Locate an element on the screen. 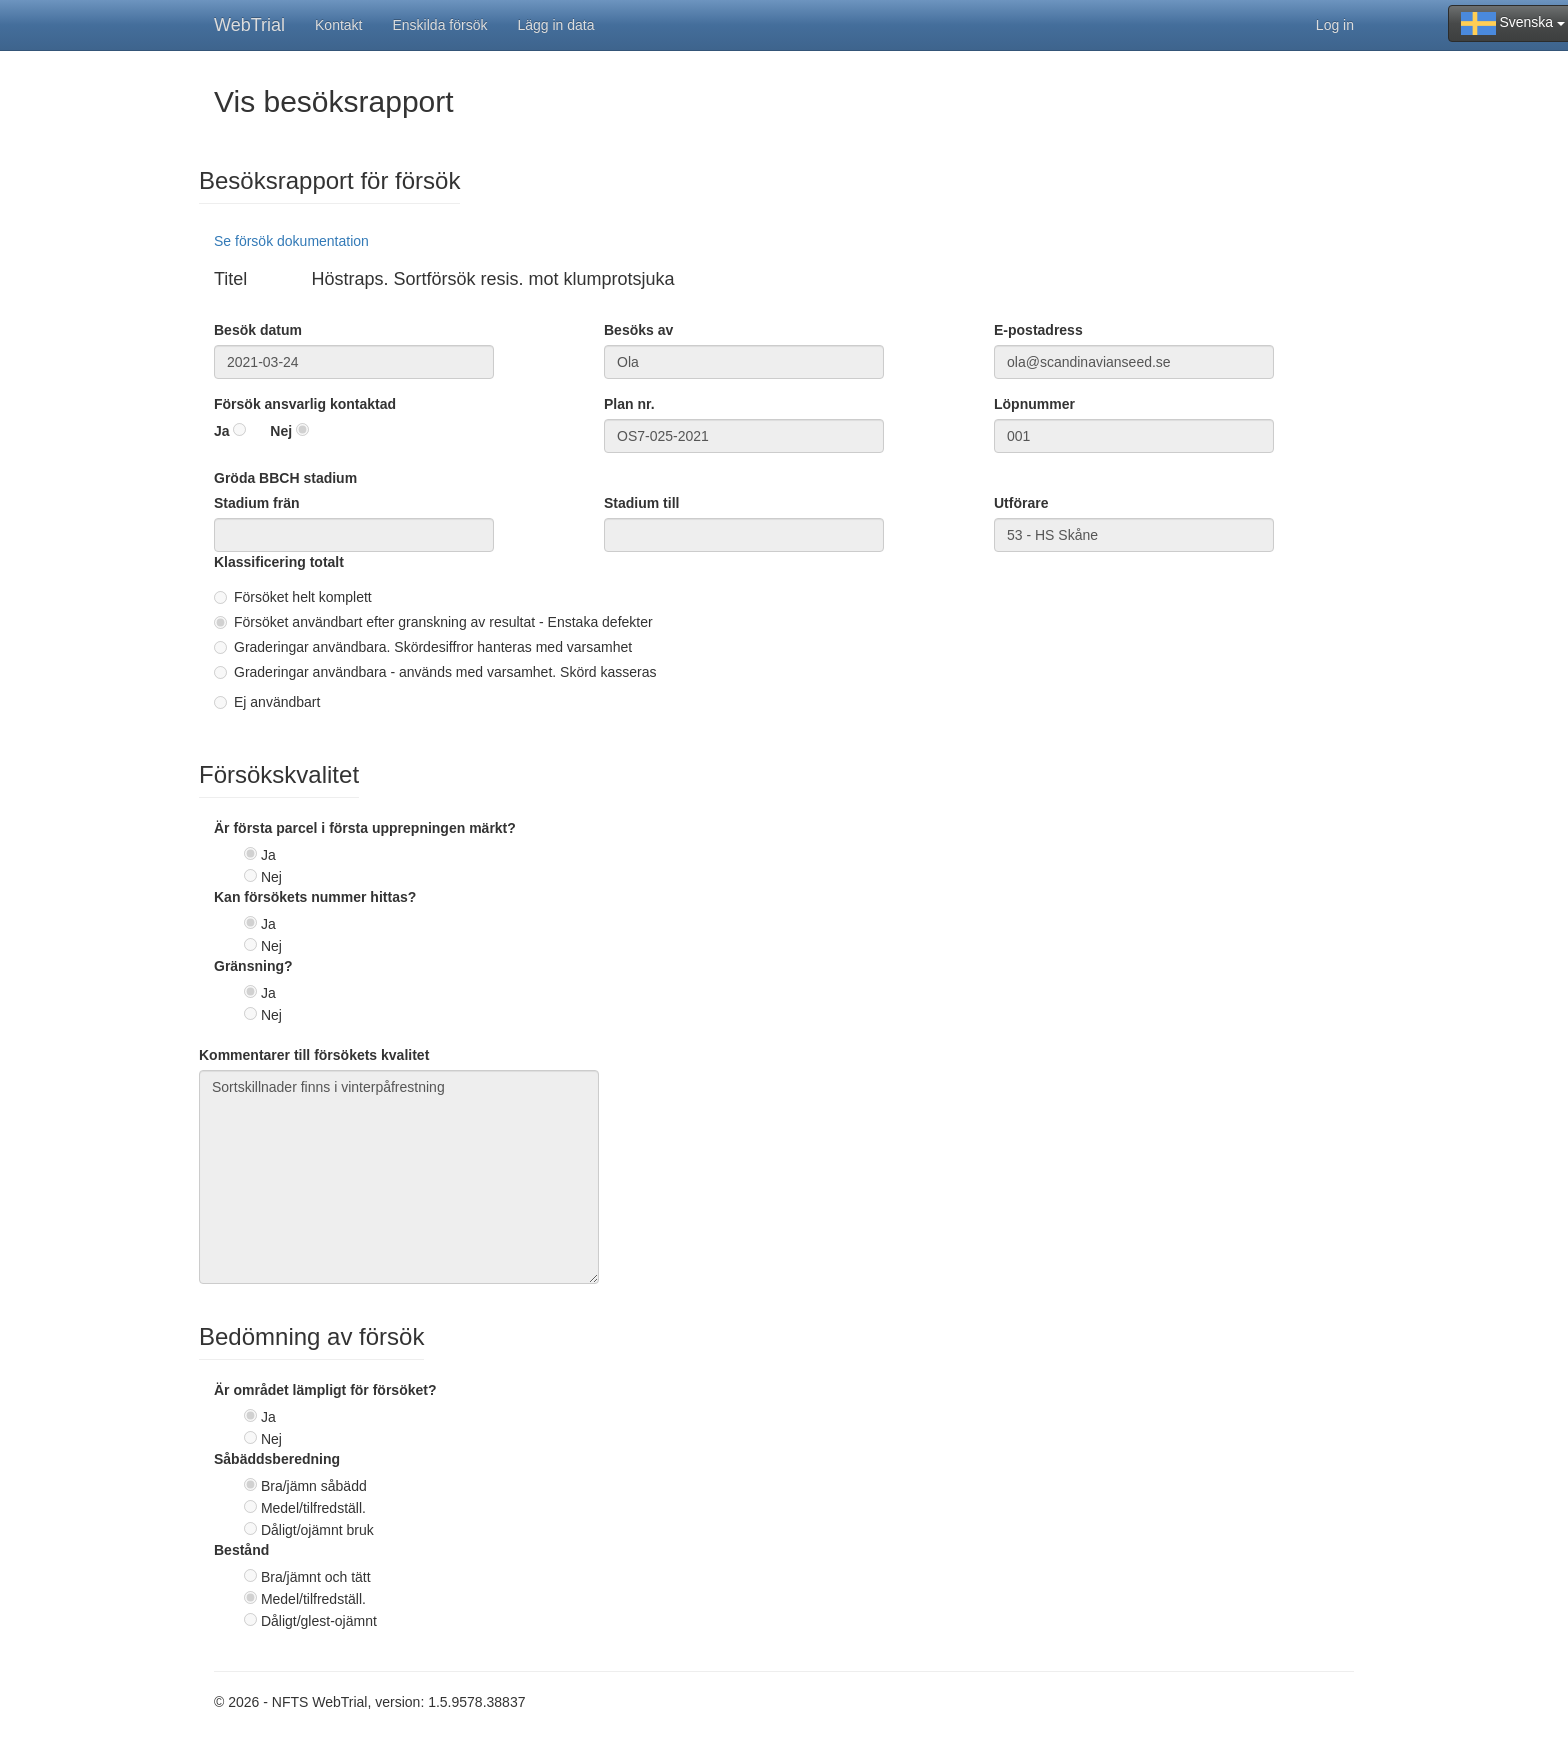  Ja is located at coordinates (222, 431).